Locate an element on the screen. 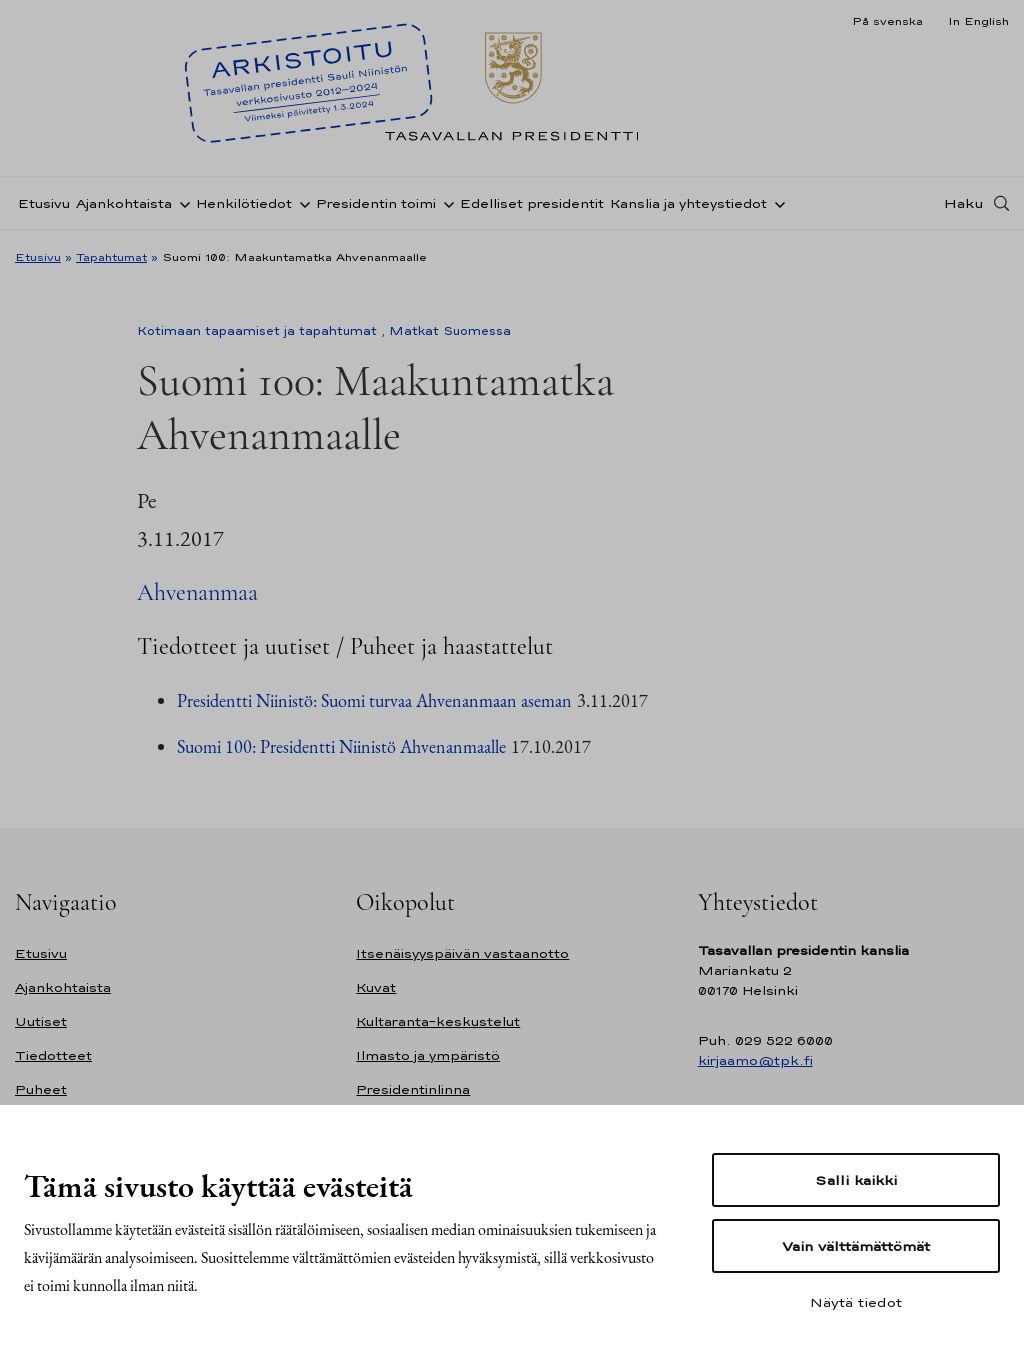 The width and height of the screenshot is (1024, 1367). Ahvenanmaa is located at coordinates (197, 592).